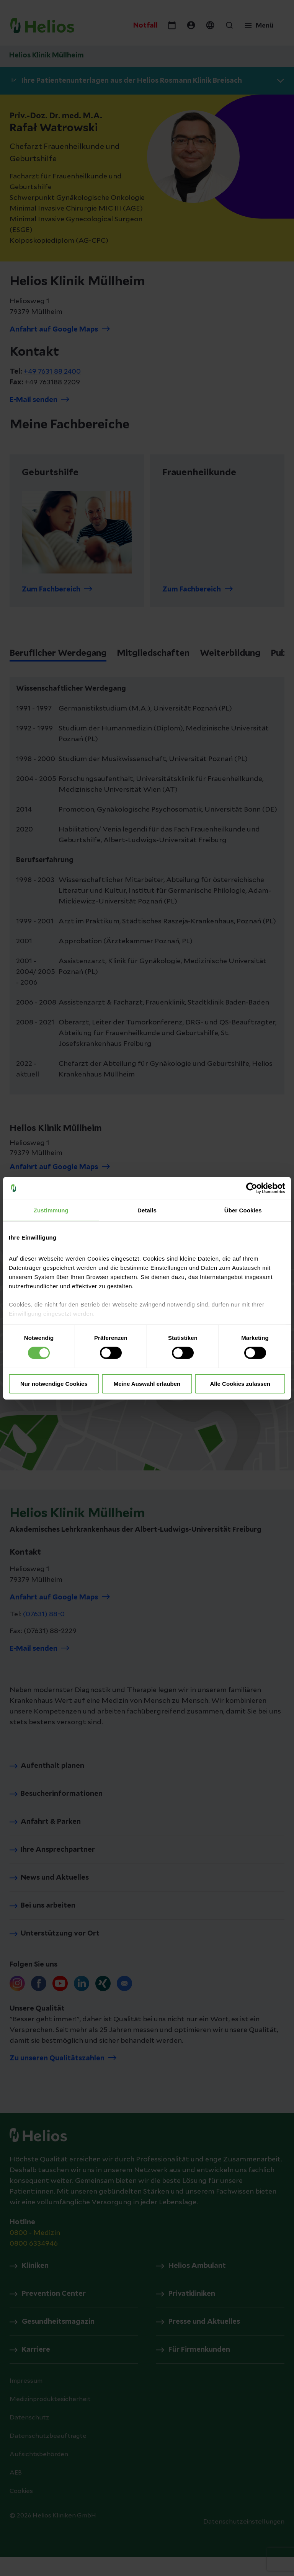 Image resolution: width=294 pixels, height=2576 pixels. I want to click on Details [tab], so click(147, 1210).